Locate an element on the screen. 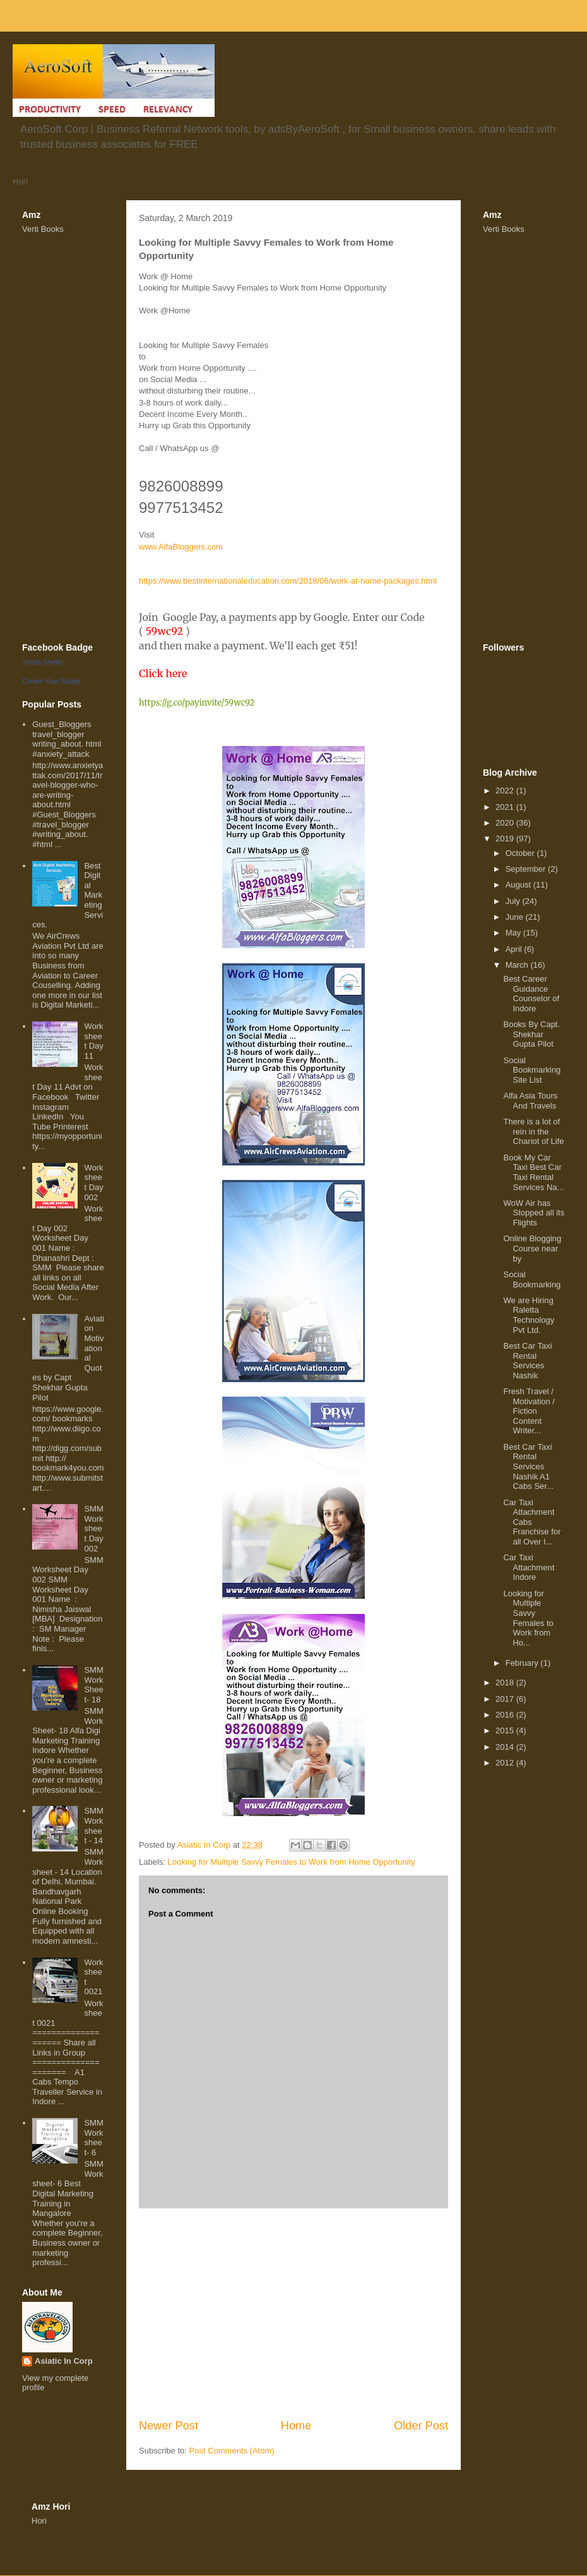 Image resolution: width=587 pixels, height=2576 pixels. We are Hiring Raletta Technology Pvt Ltd. is located at coordinates (528, 1315).